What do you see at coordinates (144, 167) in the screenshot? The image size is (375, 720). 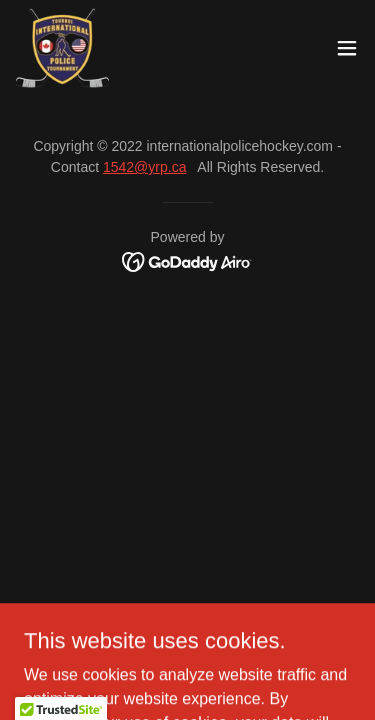 I see `1542@yrp.ca` at bounding box center [144, 167].